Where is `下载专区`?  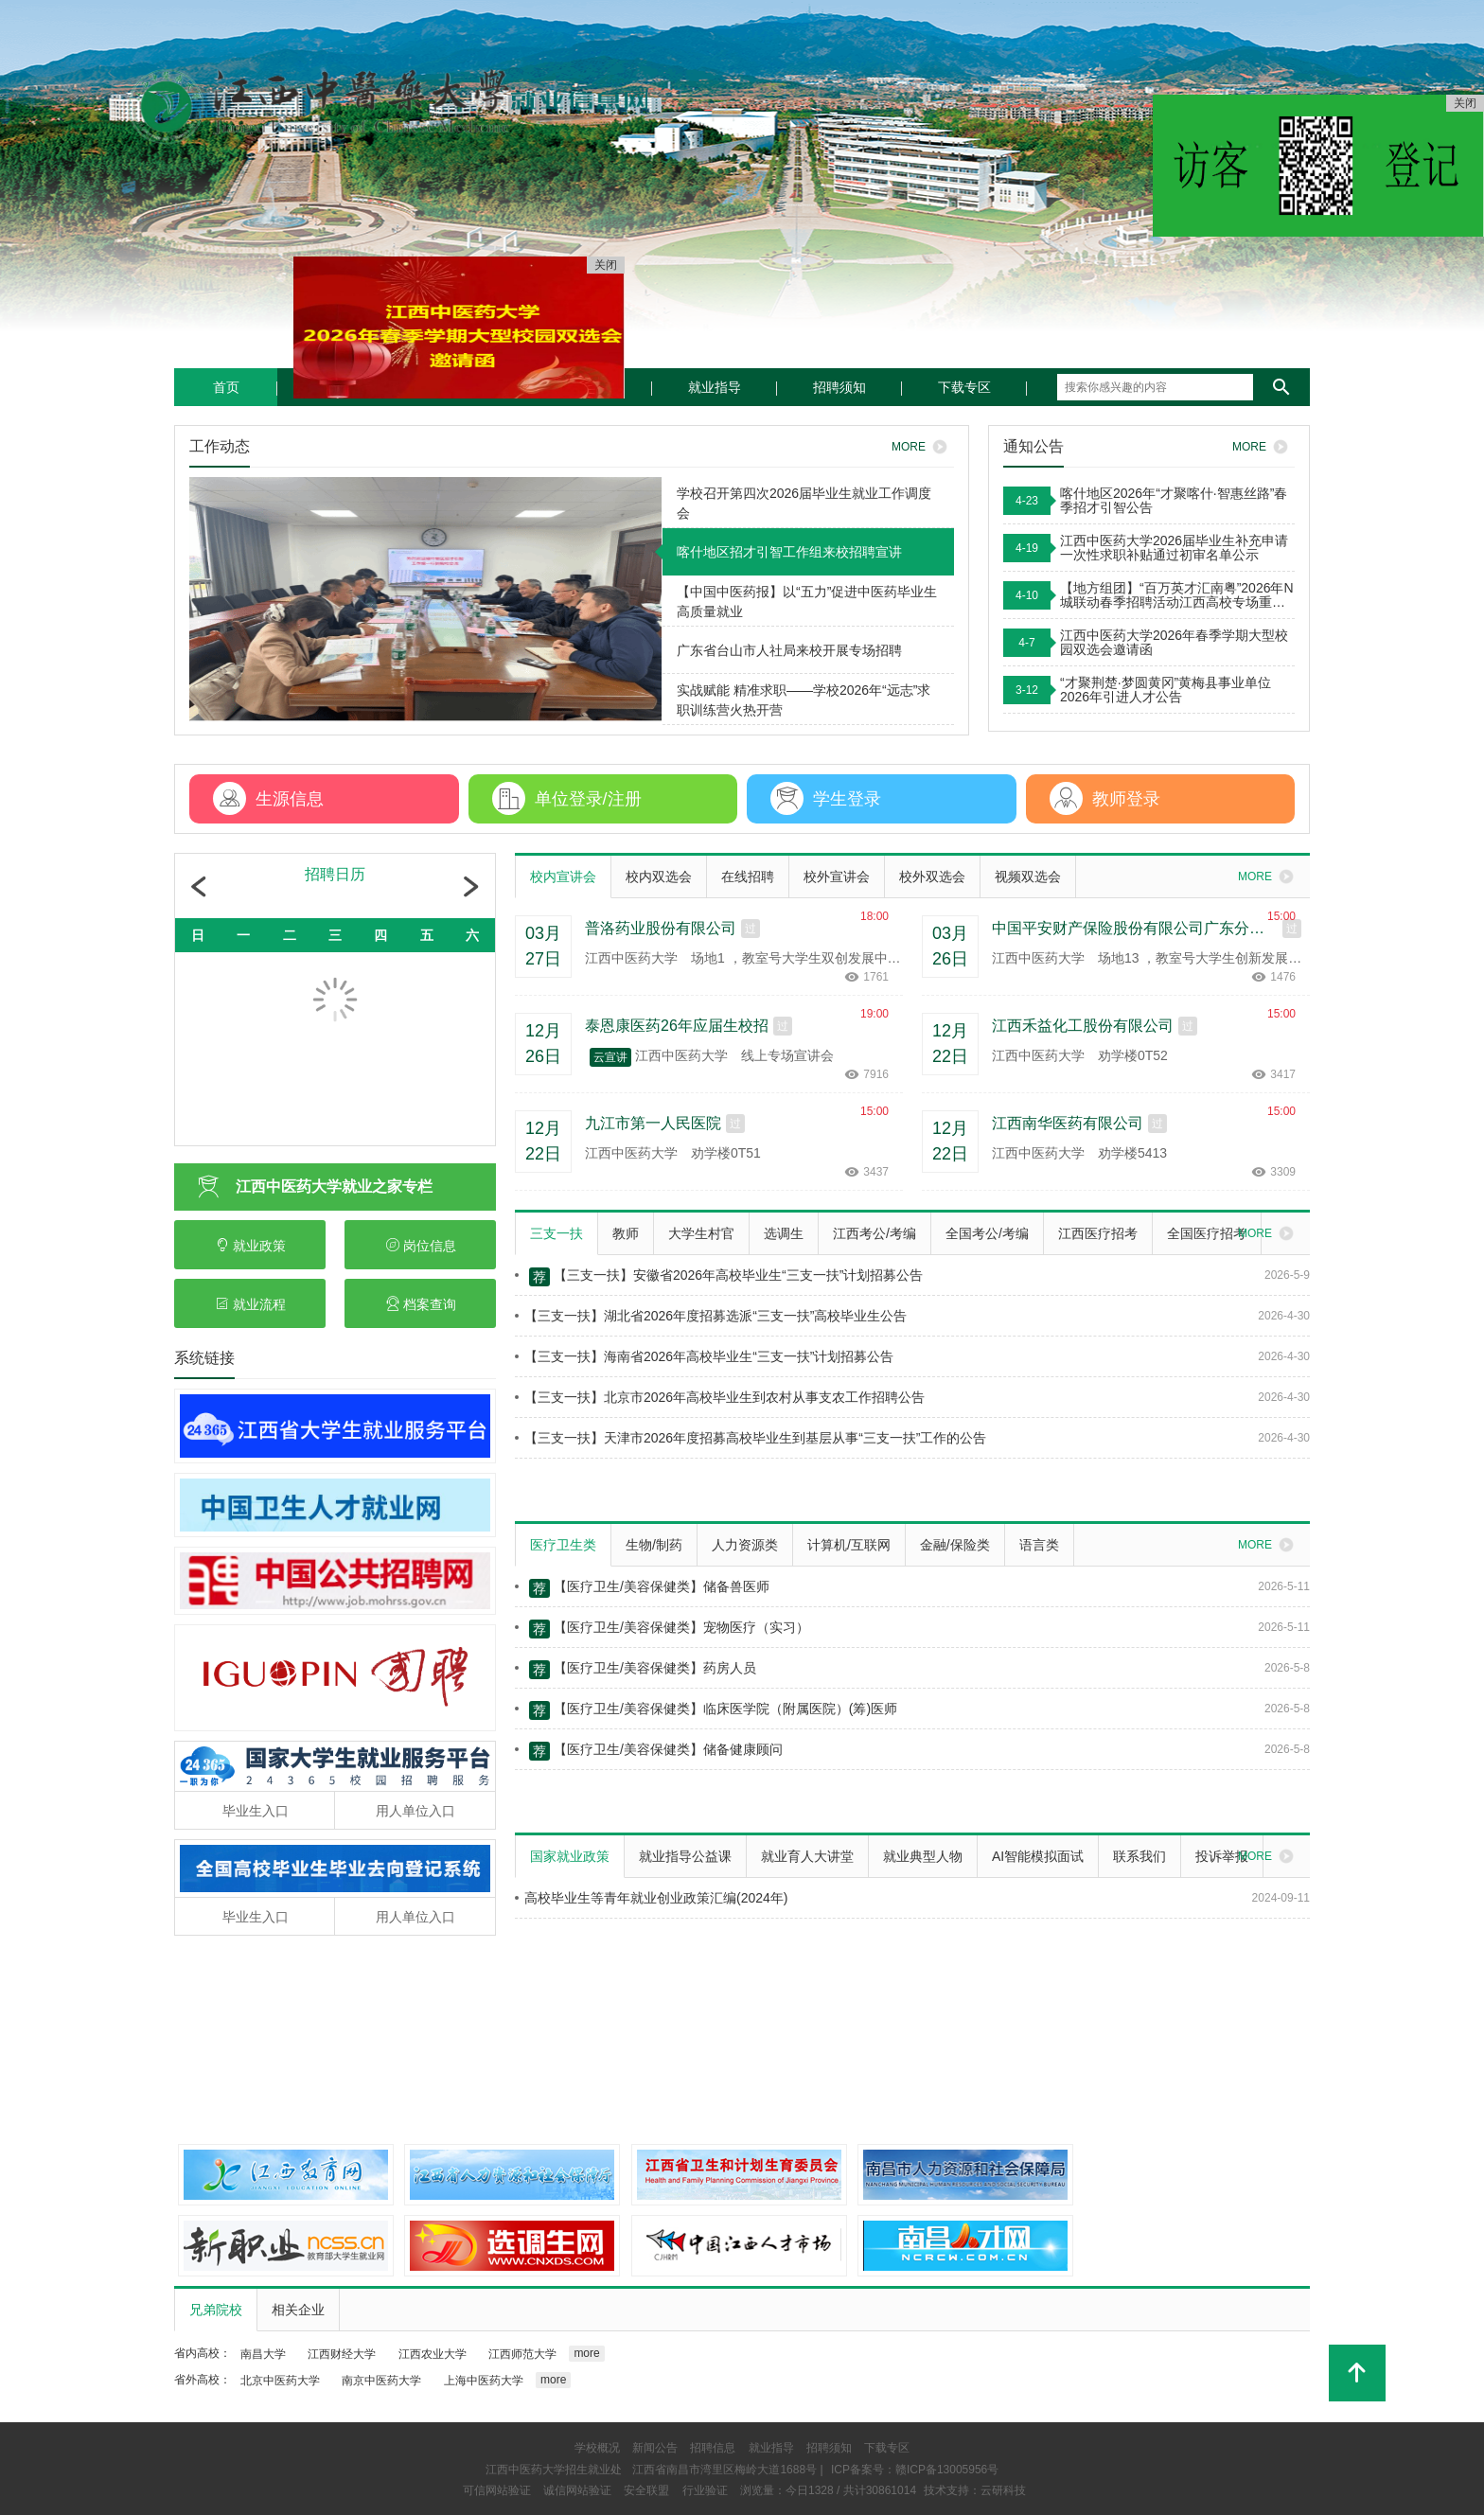
下载专区 is located at coordinates (964, 387).